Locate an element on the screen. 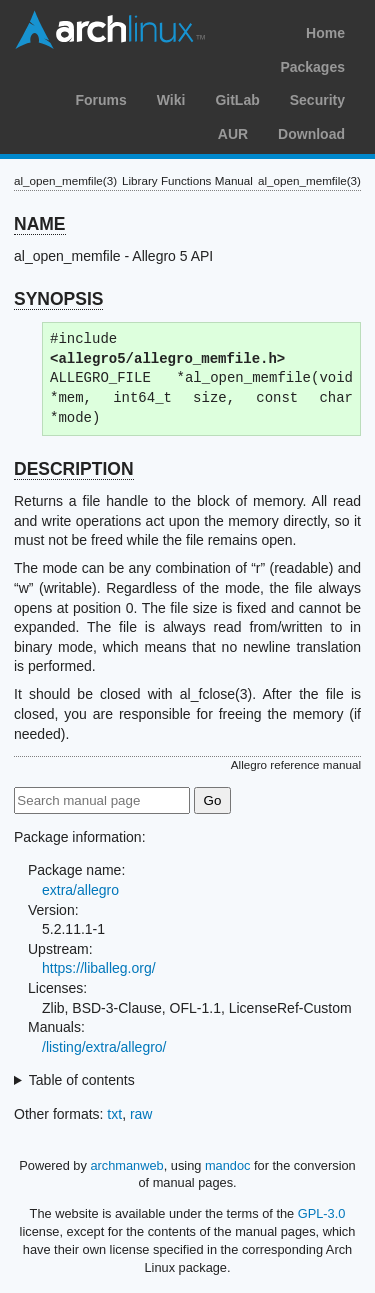 The image size is (375, 1293). AUR is located at coordinates (233, 134).